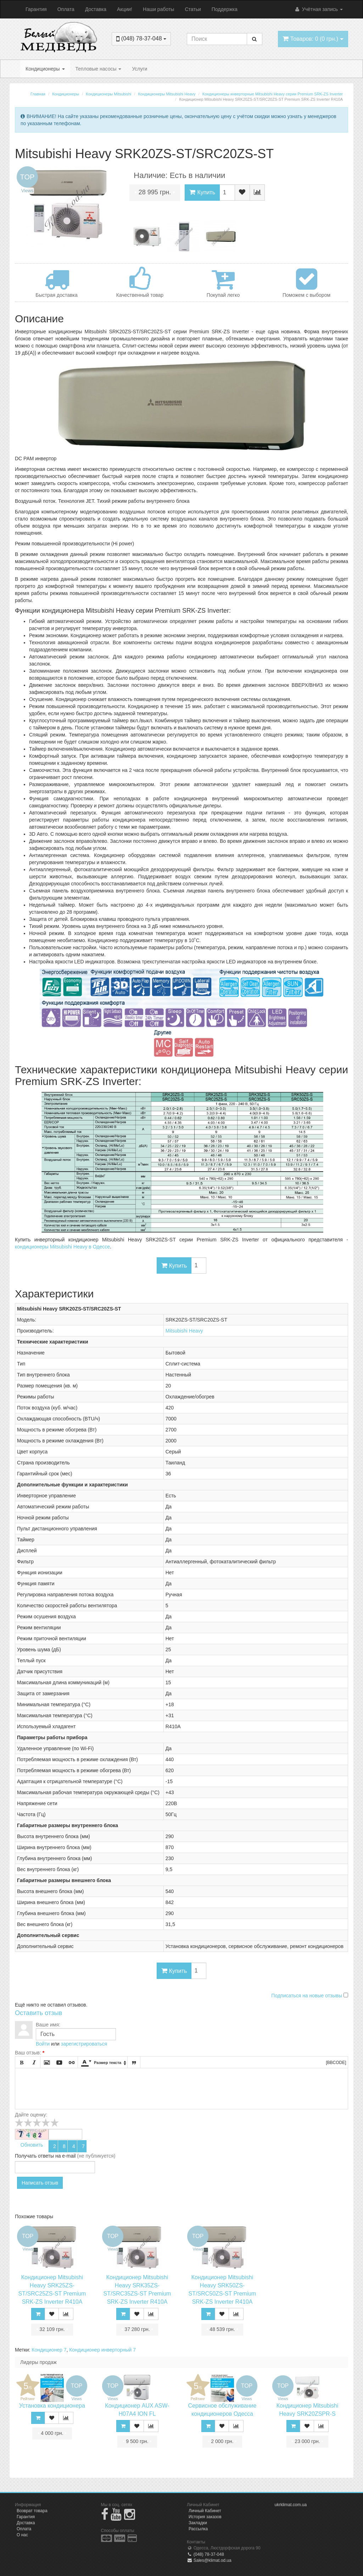  What do you see at coordinates (84, 2044) in the screenshot?
I see `зарегистрироваться` at bounding box center [84, 2044].